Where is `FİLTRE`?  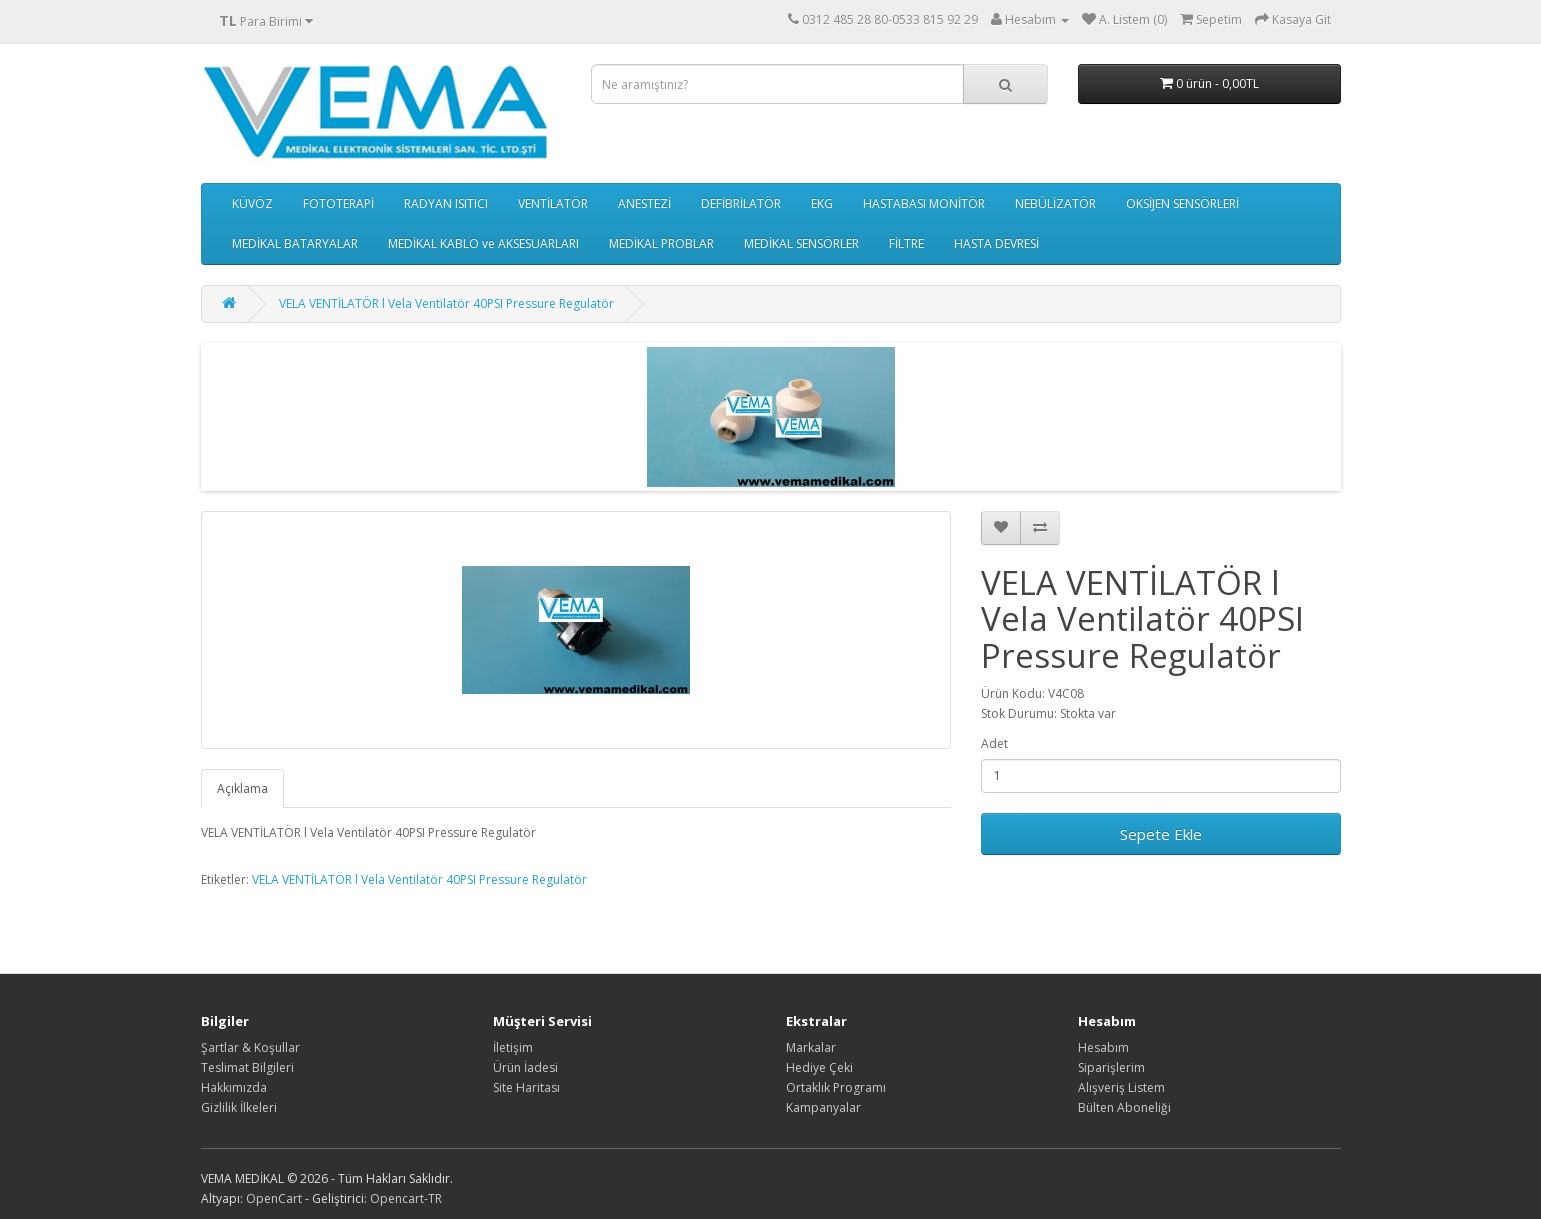
FİLTRE is located at coordinates (906, 243).